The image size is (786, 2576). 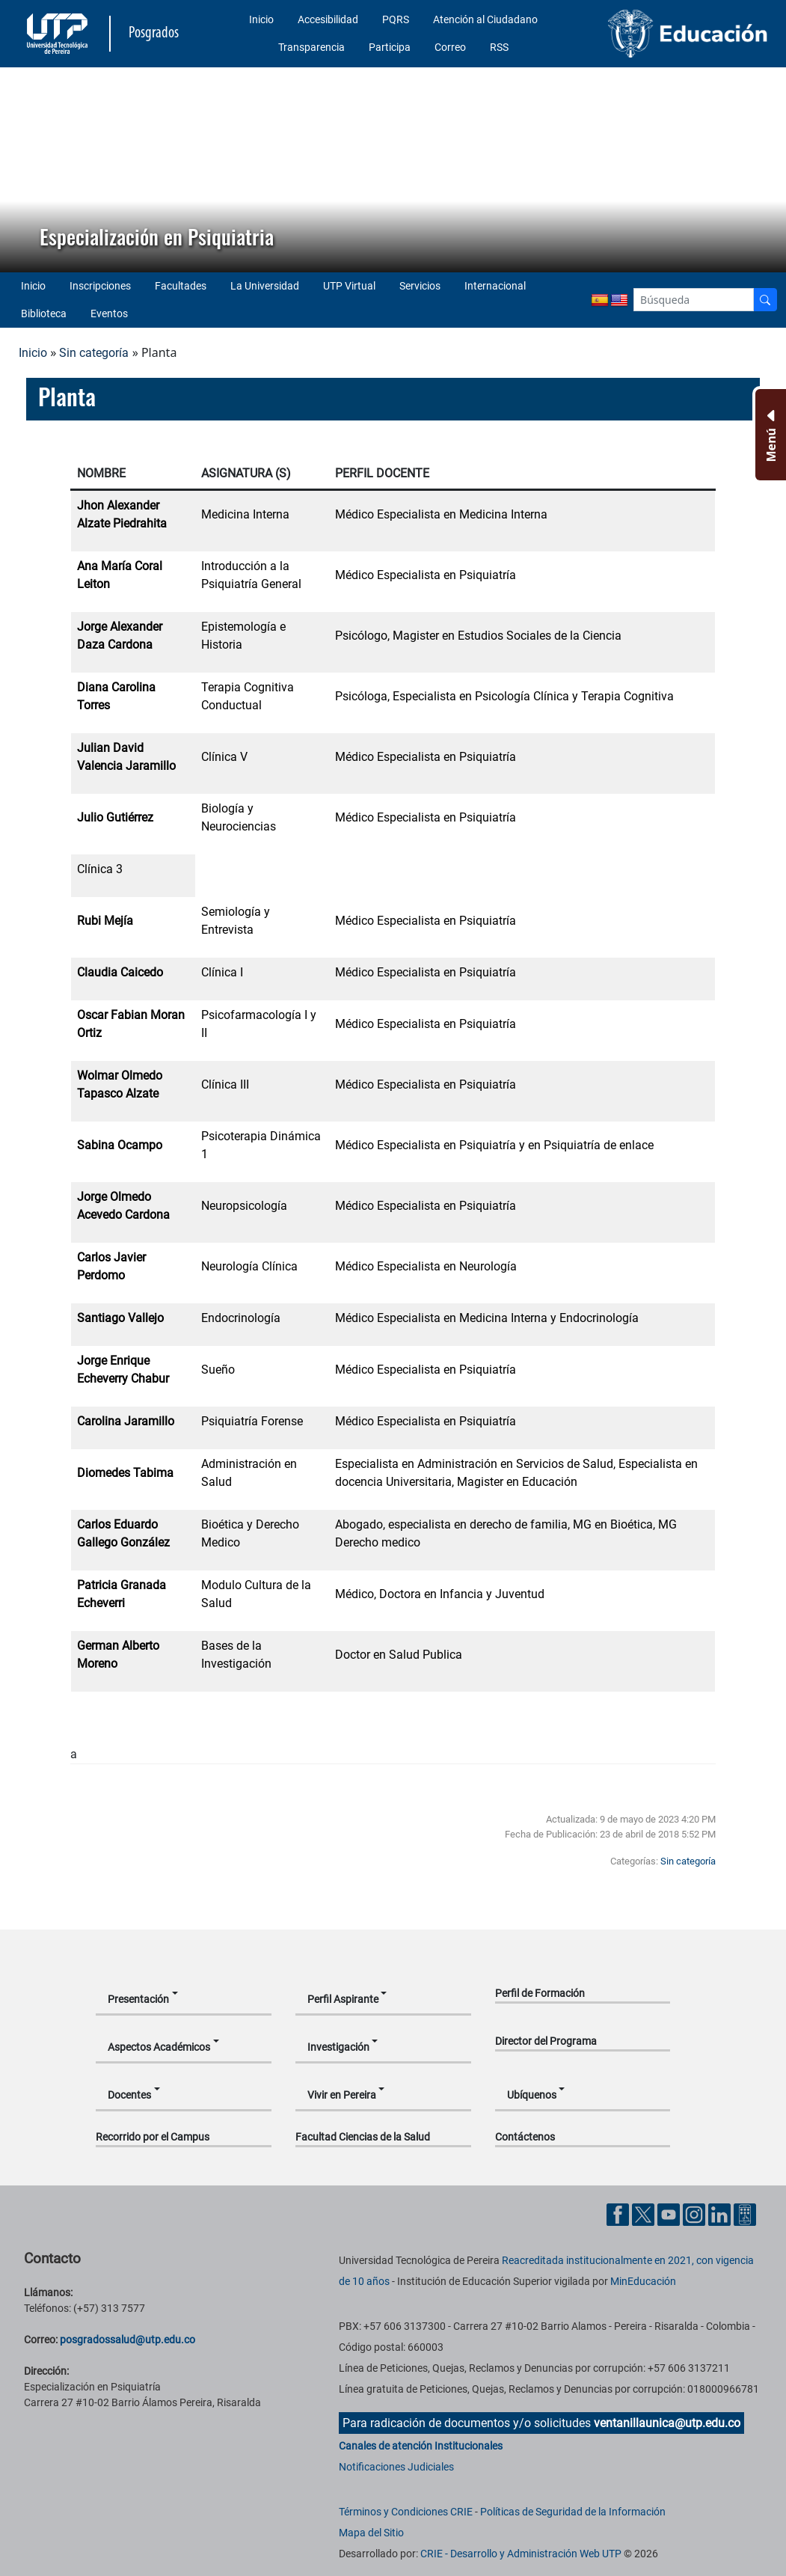 I want to click on [region], so click(x=393, y=169).